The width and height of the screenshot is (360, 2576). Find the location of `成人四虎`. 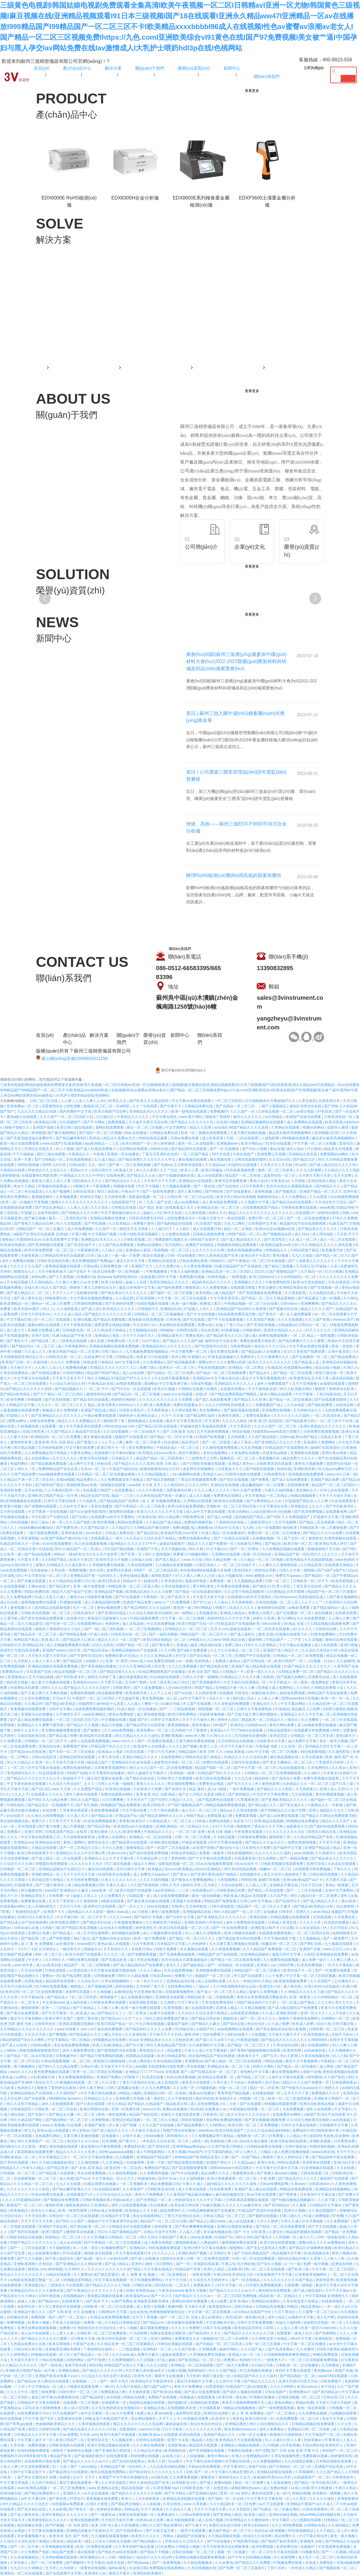

成人四虎 is located at coordinates (66, 2178).